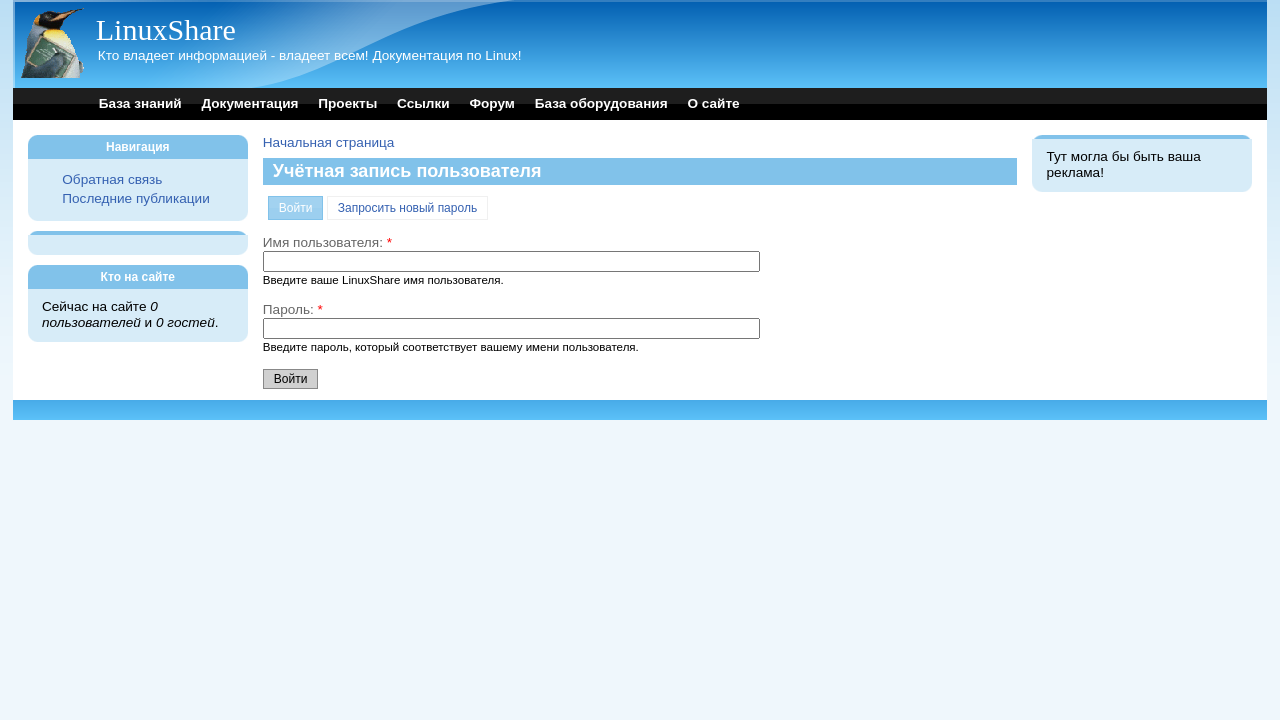 Image resolution: width=1280 pixels, height=720 pixels. What do you see at coordinates (601, 103) in the screenshot?
I see `База оборудования` at bounding box center [601, 103].